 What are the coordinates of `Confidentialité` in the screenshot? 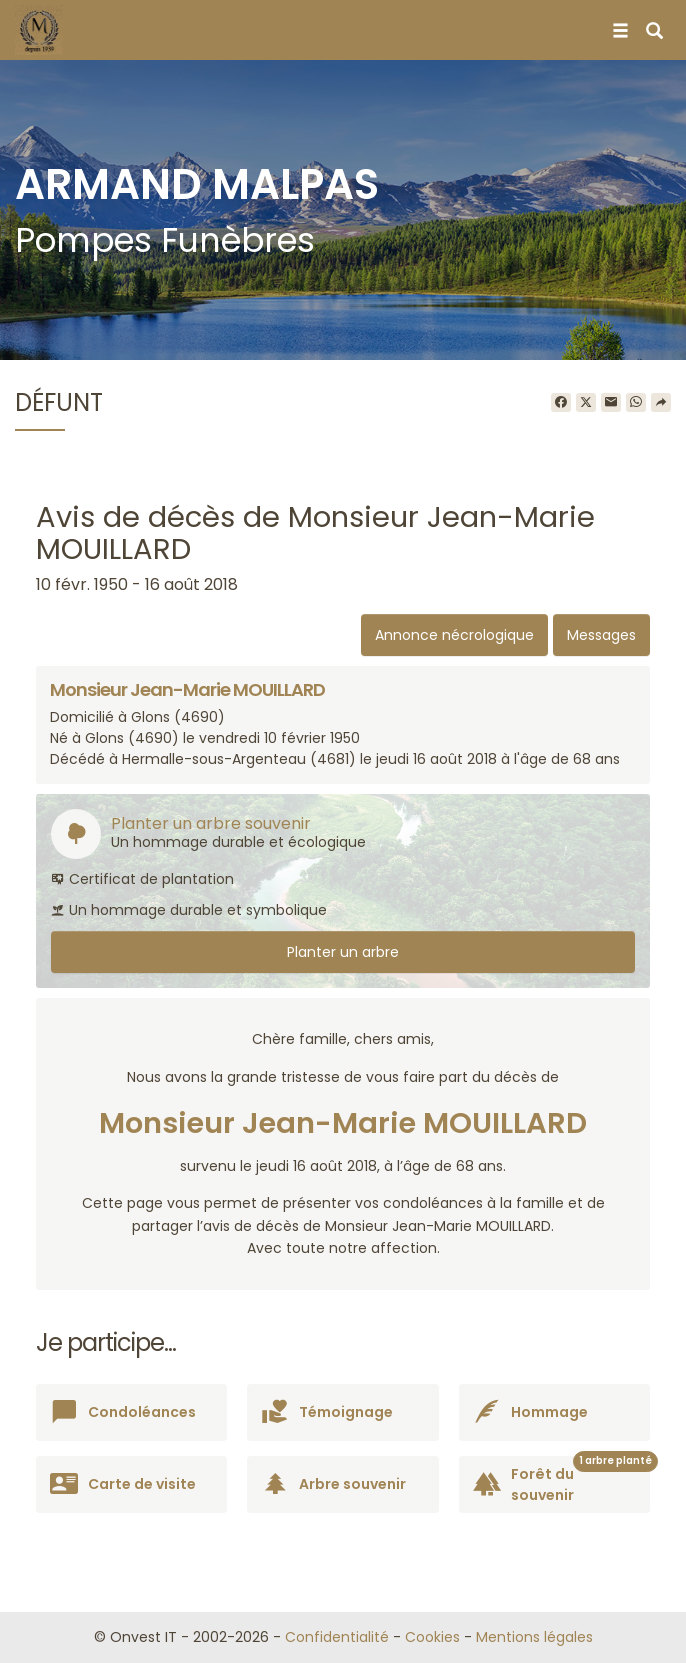 It's located at (337, 1637).